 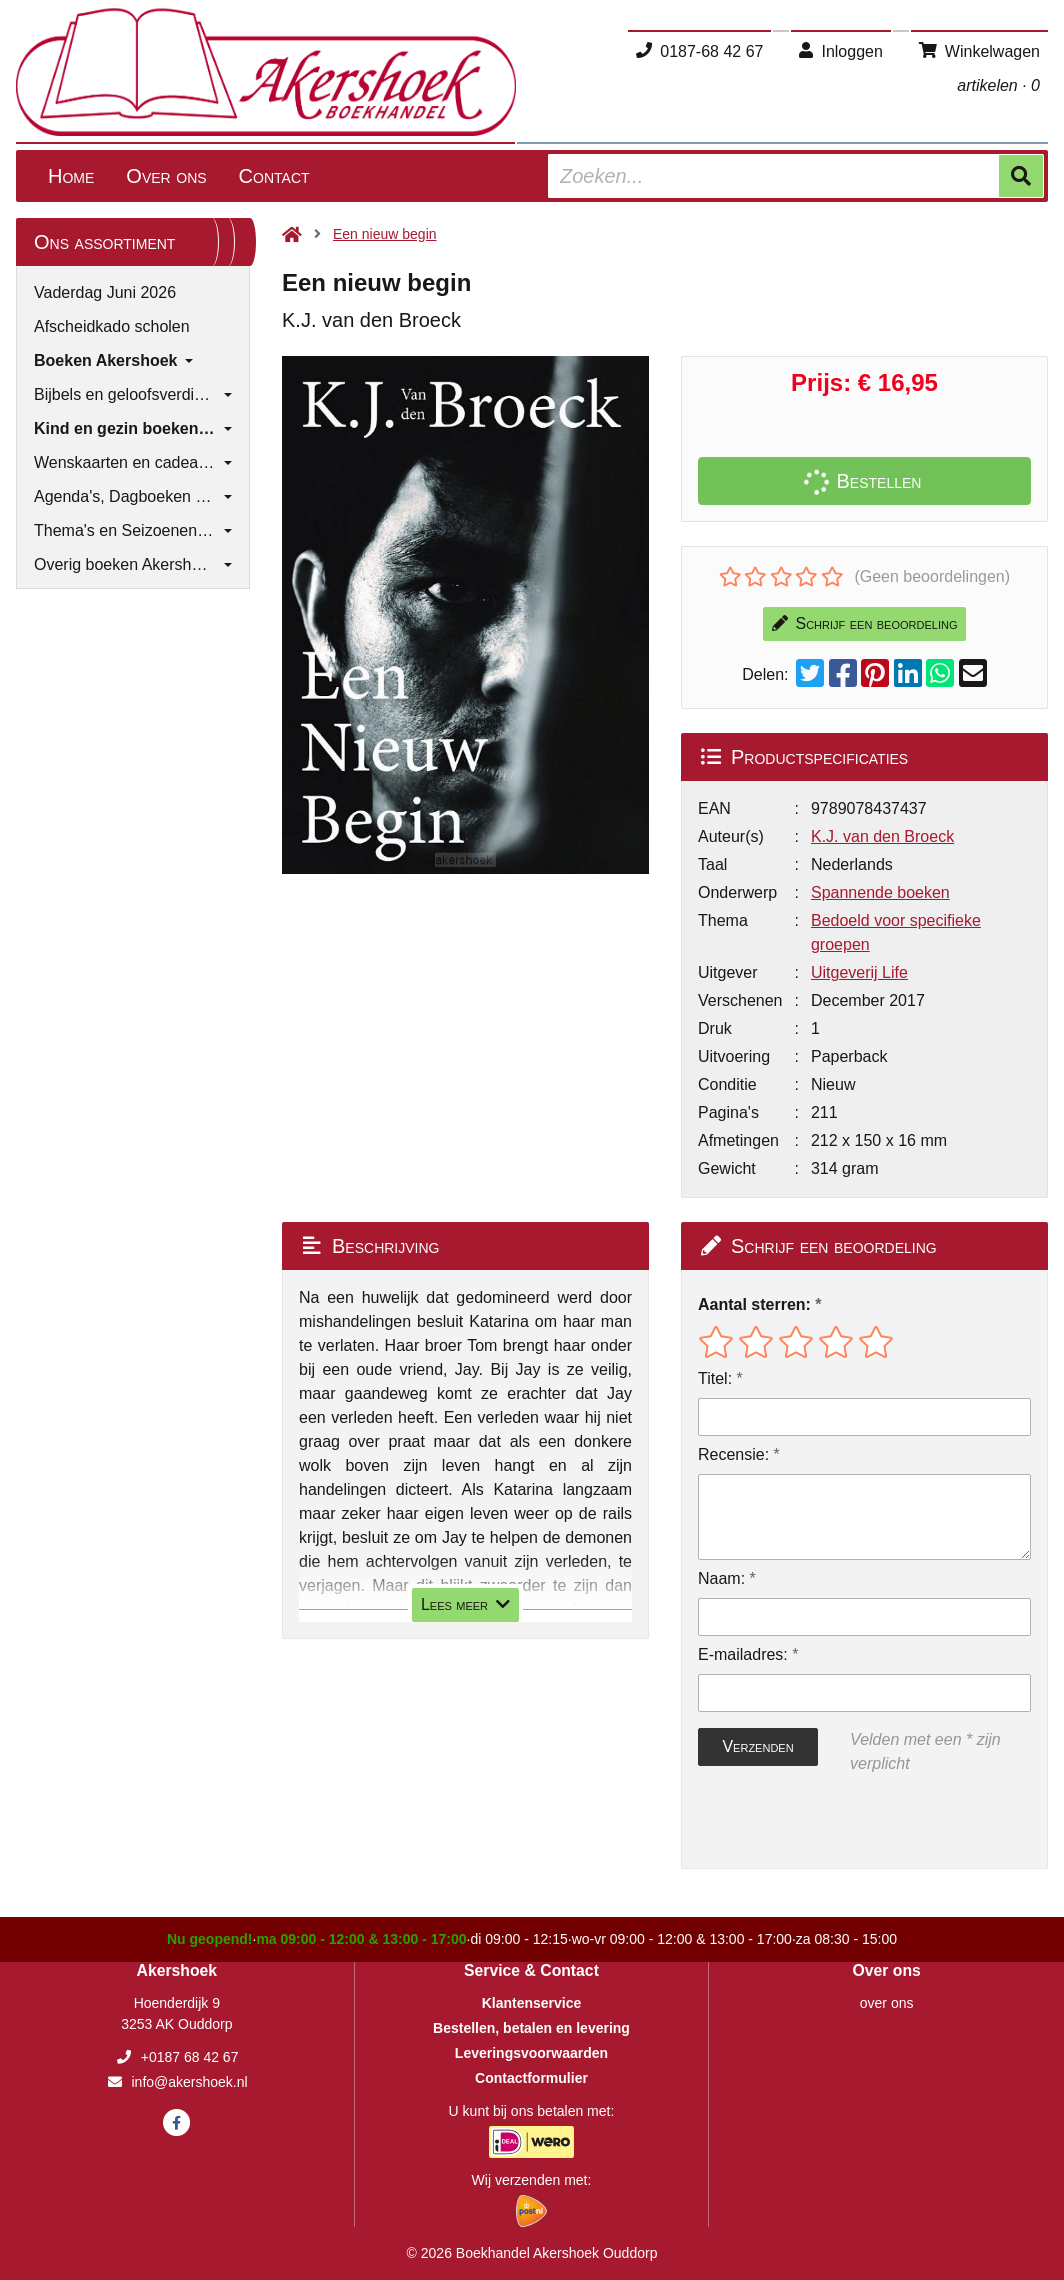 I want to click on Naam:, so click(x=721, y=1578).